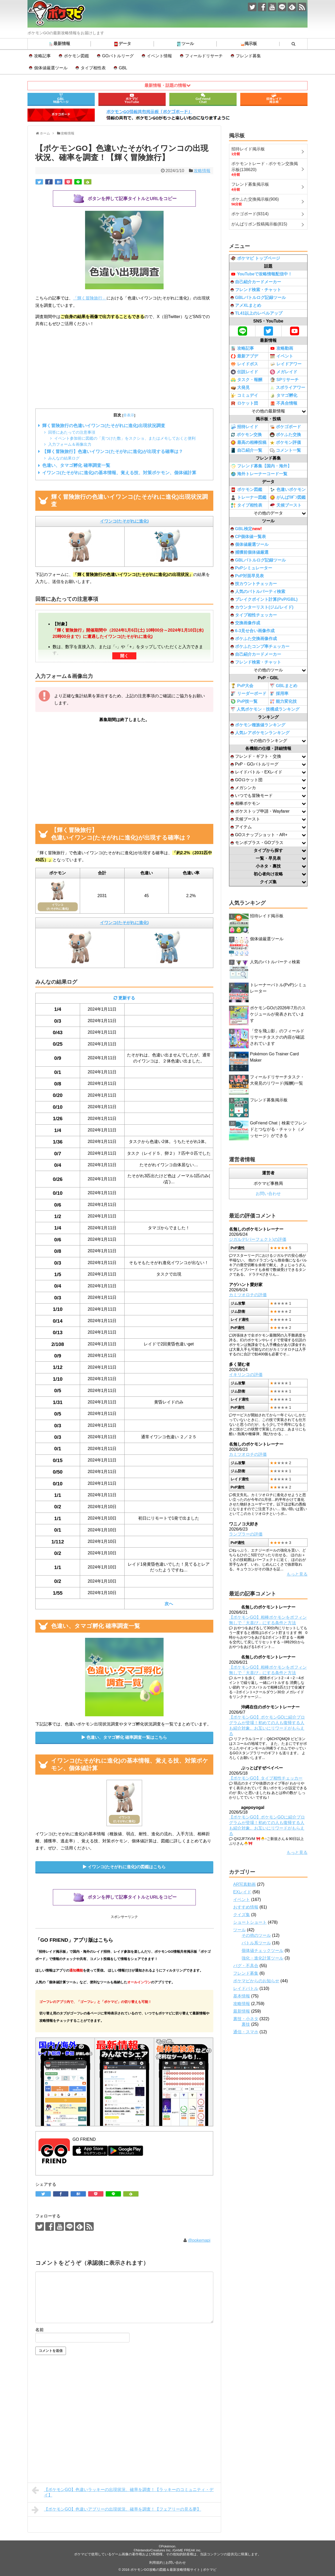  Describe the element at coordinates (245, 2019) in the screenshot. I see `裏技・小ネタ` at that location.